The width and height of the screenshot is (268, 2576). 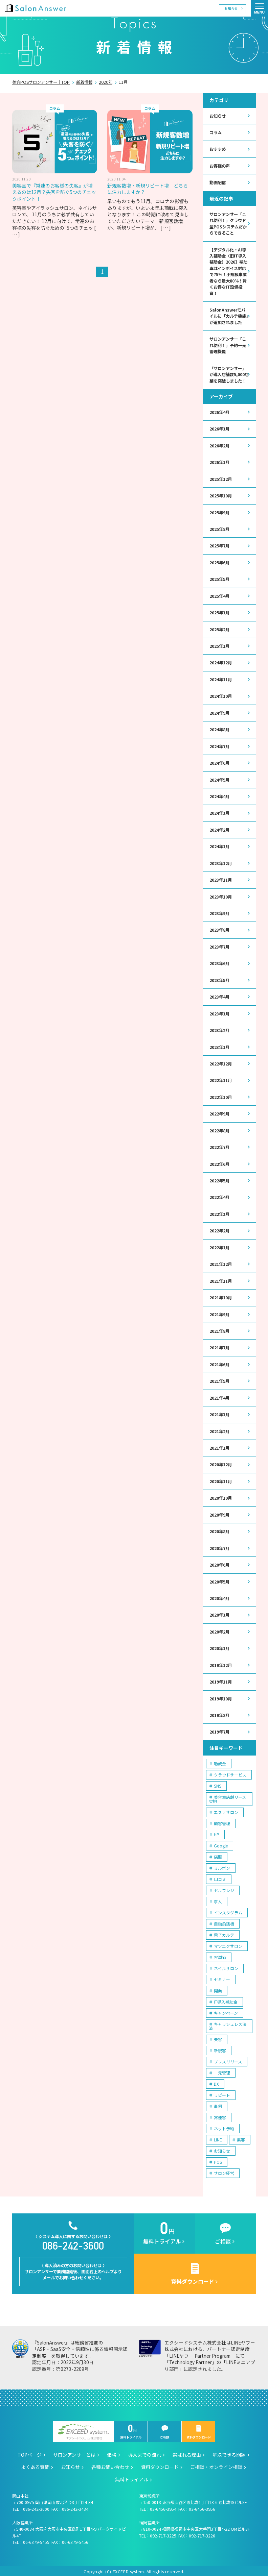 I want to click on 2021年8月, so click(x=219, y=1329).